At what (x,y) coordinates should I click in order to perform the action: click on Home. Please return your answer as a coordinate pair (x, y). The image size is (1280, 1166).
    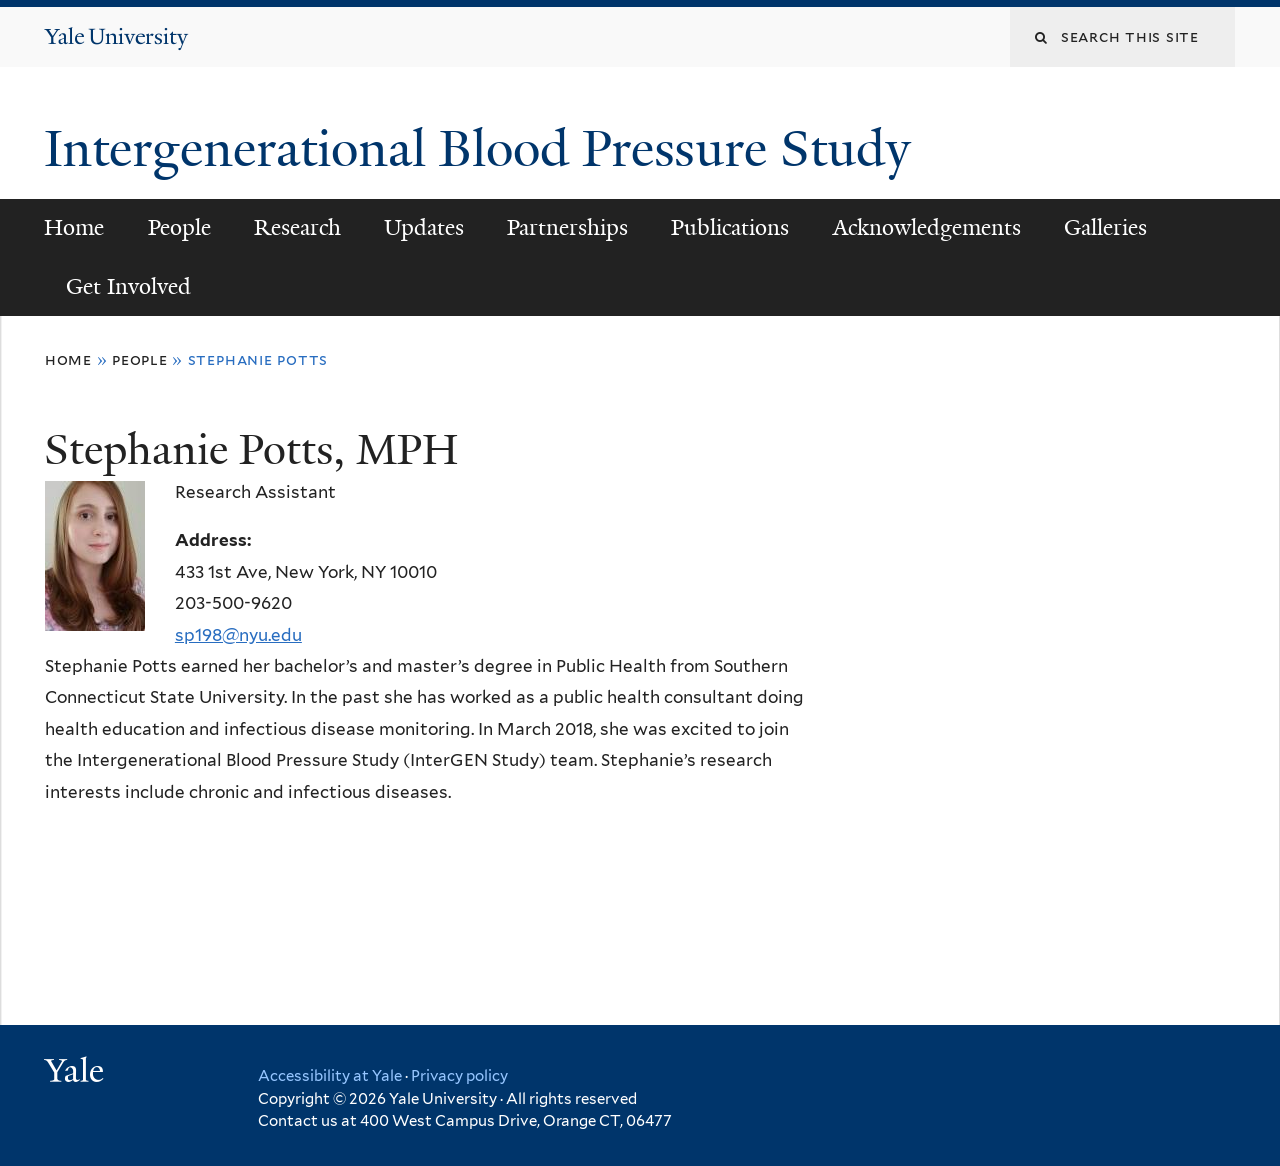
    Looking at the image, I should click on (74, 227).